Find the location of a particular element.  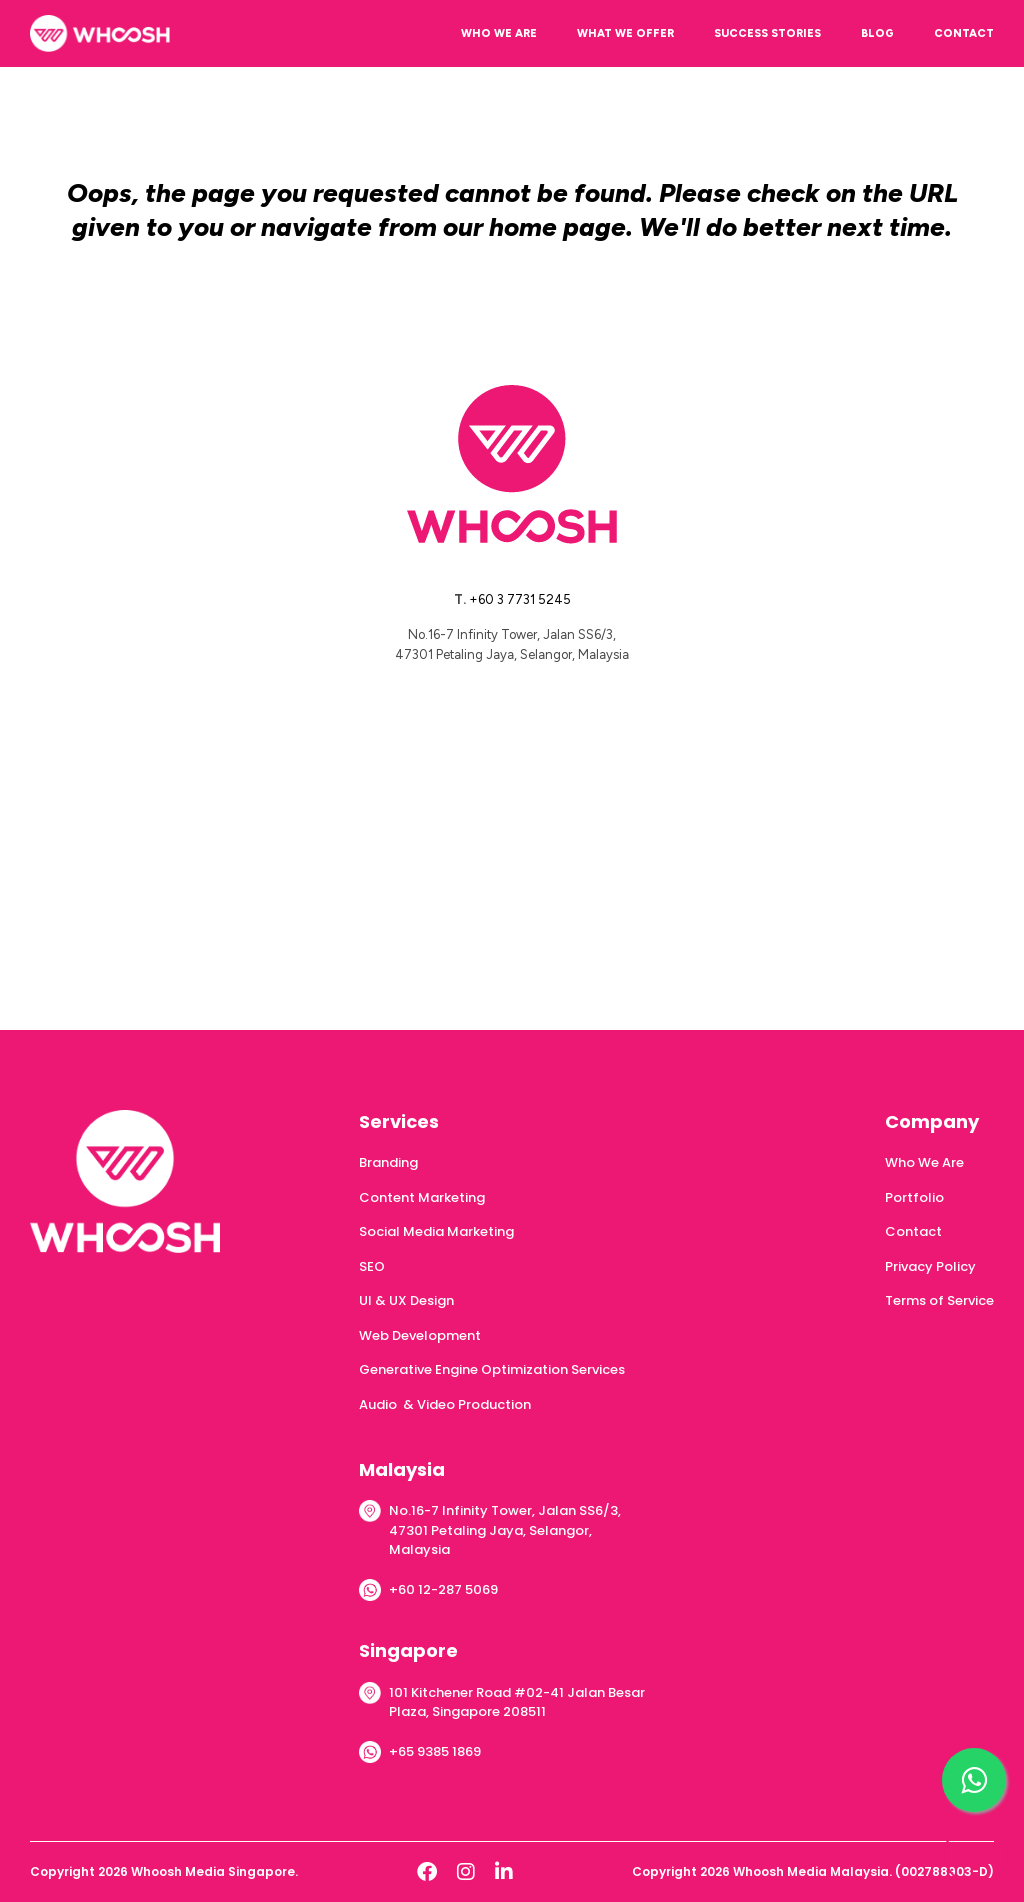

WHAT WE OFFER is located at coordinates (625, 33).